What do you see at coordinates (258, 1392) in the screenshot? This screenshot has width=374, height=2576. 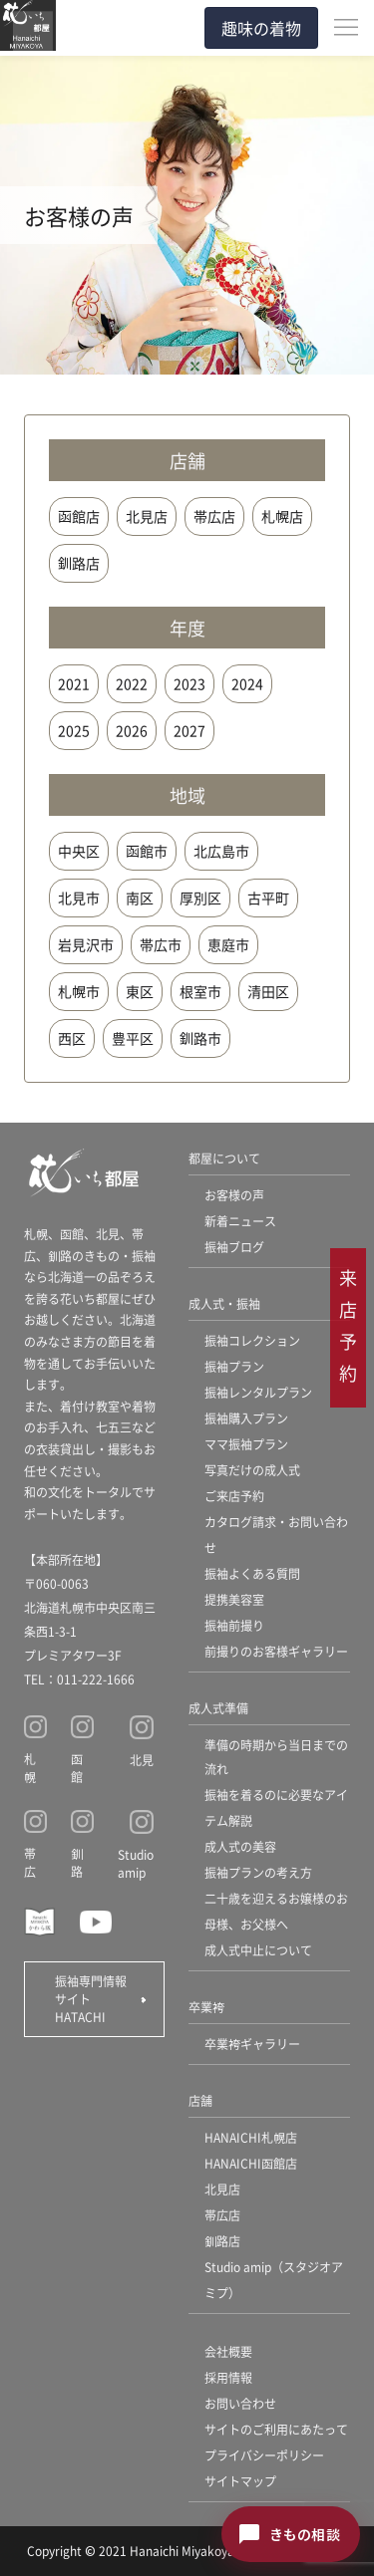 I see `振袖レンタルプラン` at bounding box center [258, 1392].